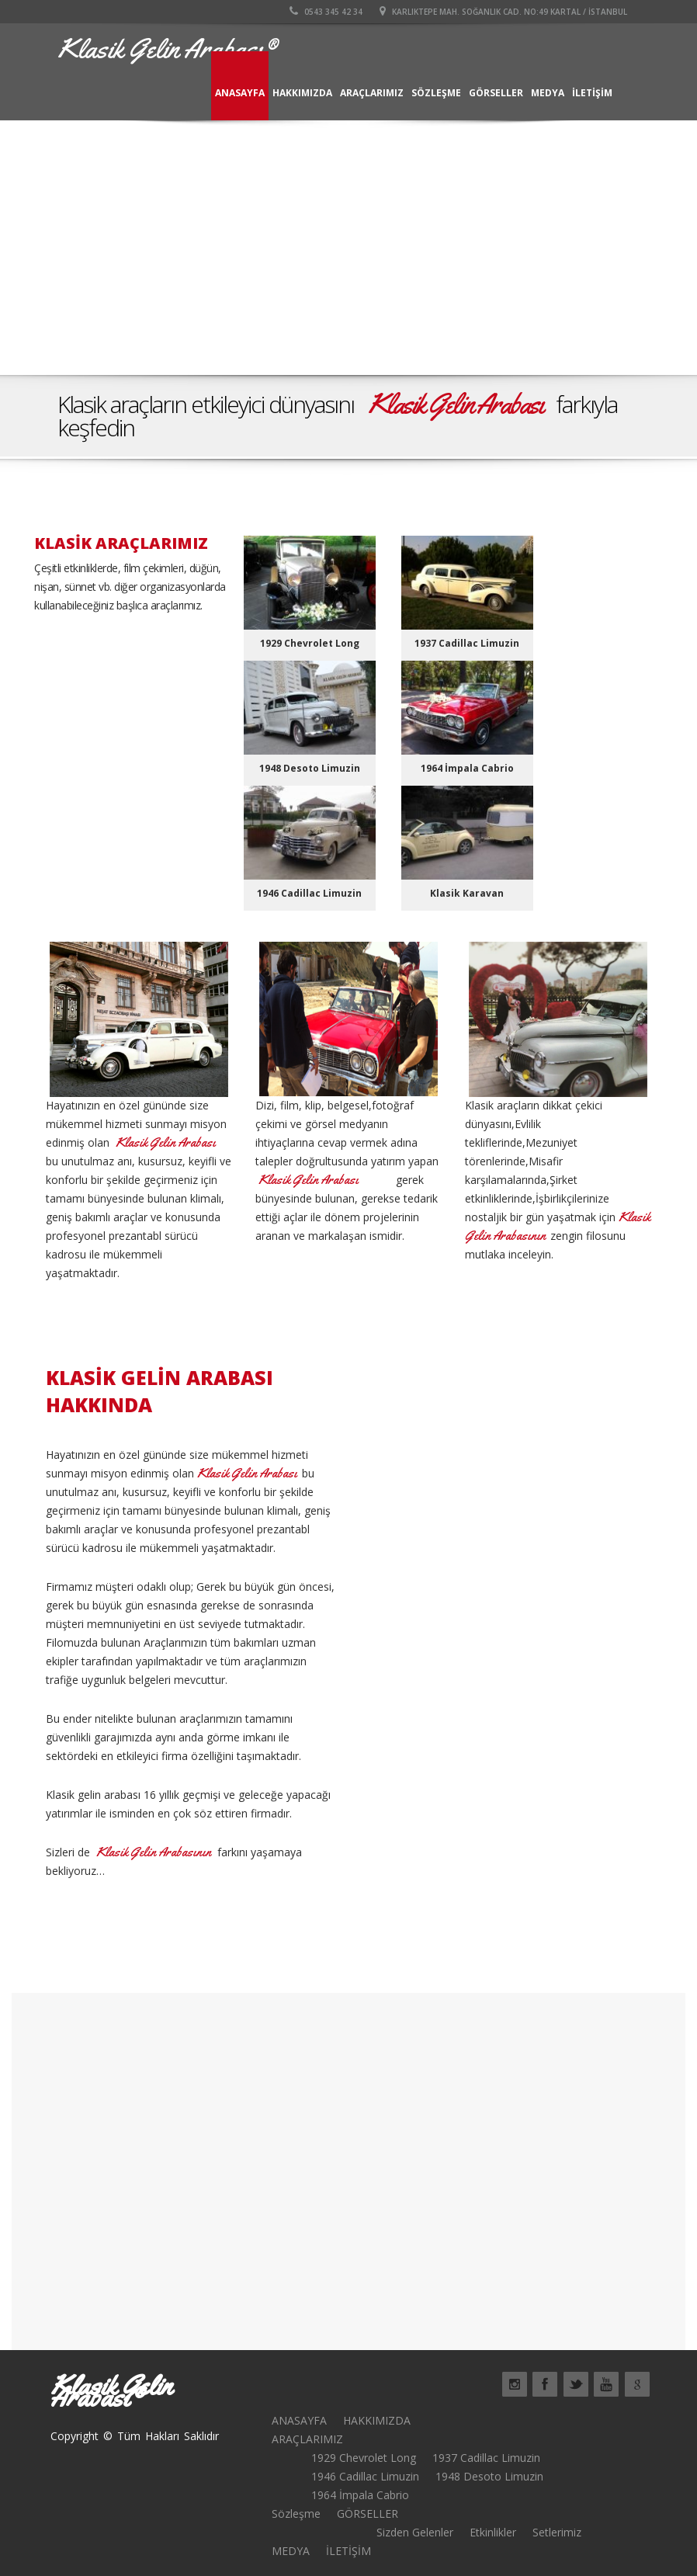 The image size is (697, 2576). What do you see at coordinates (493, 2532) in the screenshot?
I see `Etkinlikler` at bounding box center [493, 2532].